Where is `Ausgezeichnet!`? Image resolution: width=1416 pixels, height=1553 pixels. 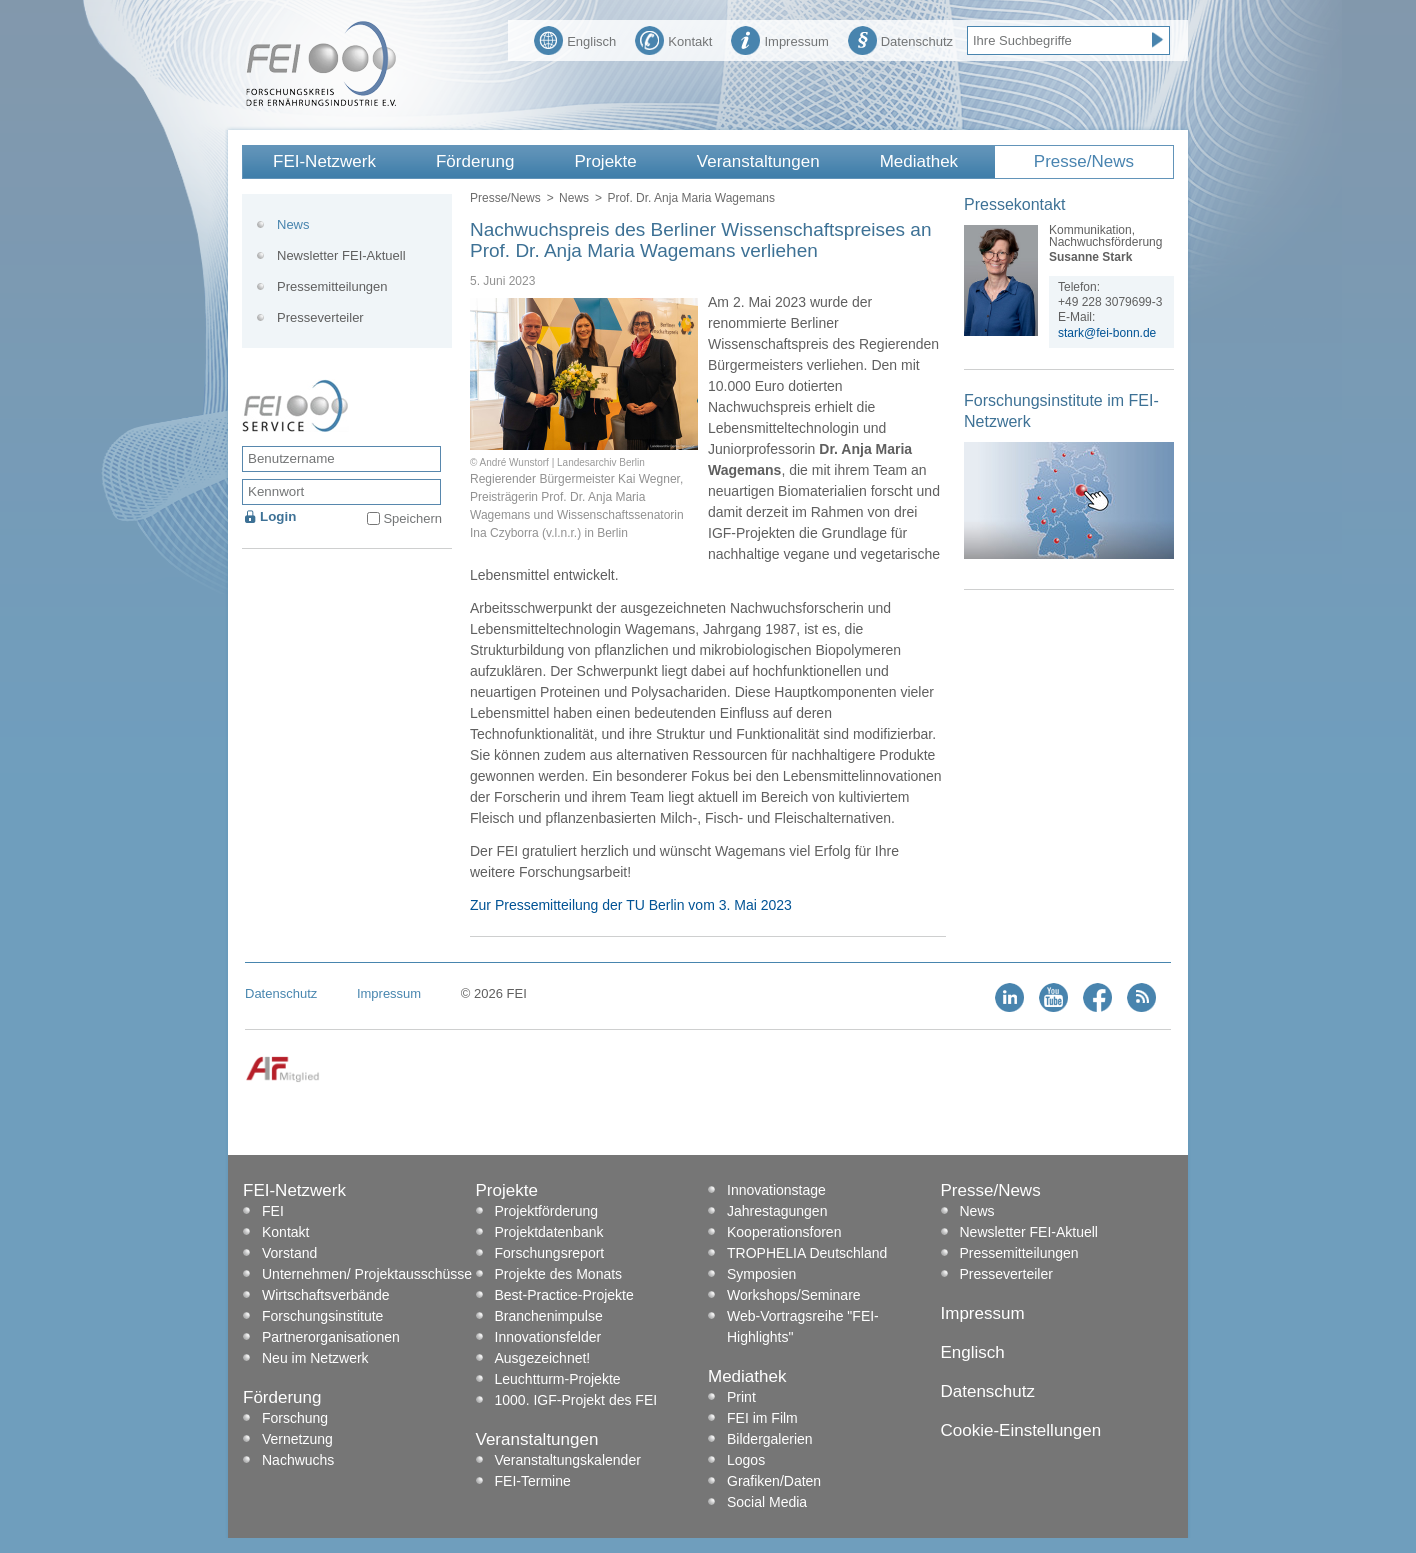
Ausgezeichnet! is located at coordinates (543, 1358).